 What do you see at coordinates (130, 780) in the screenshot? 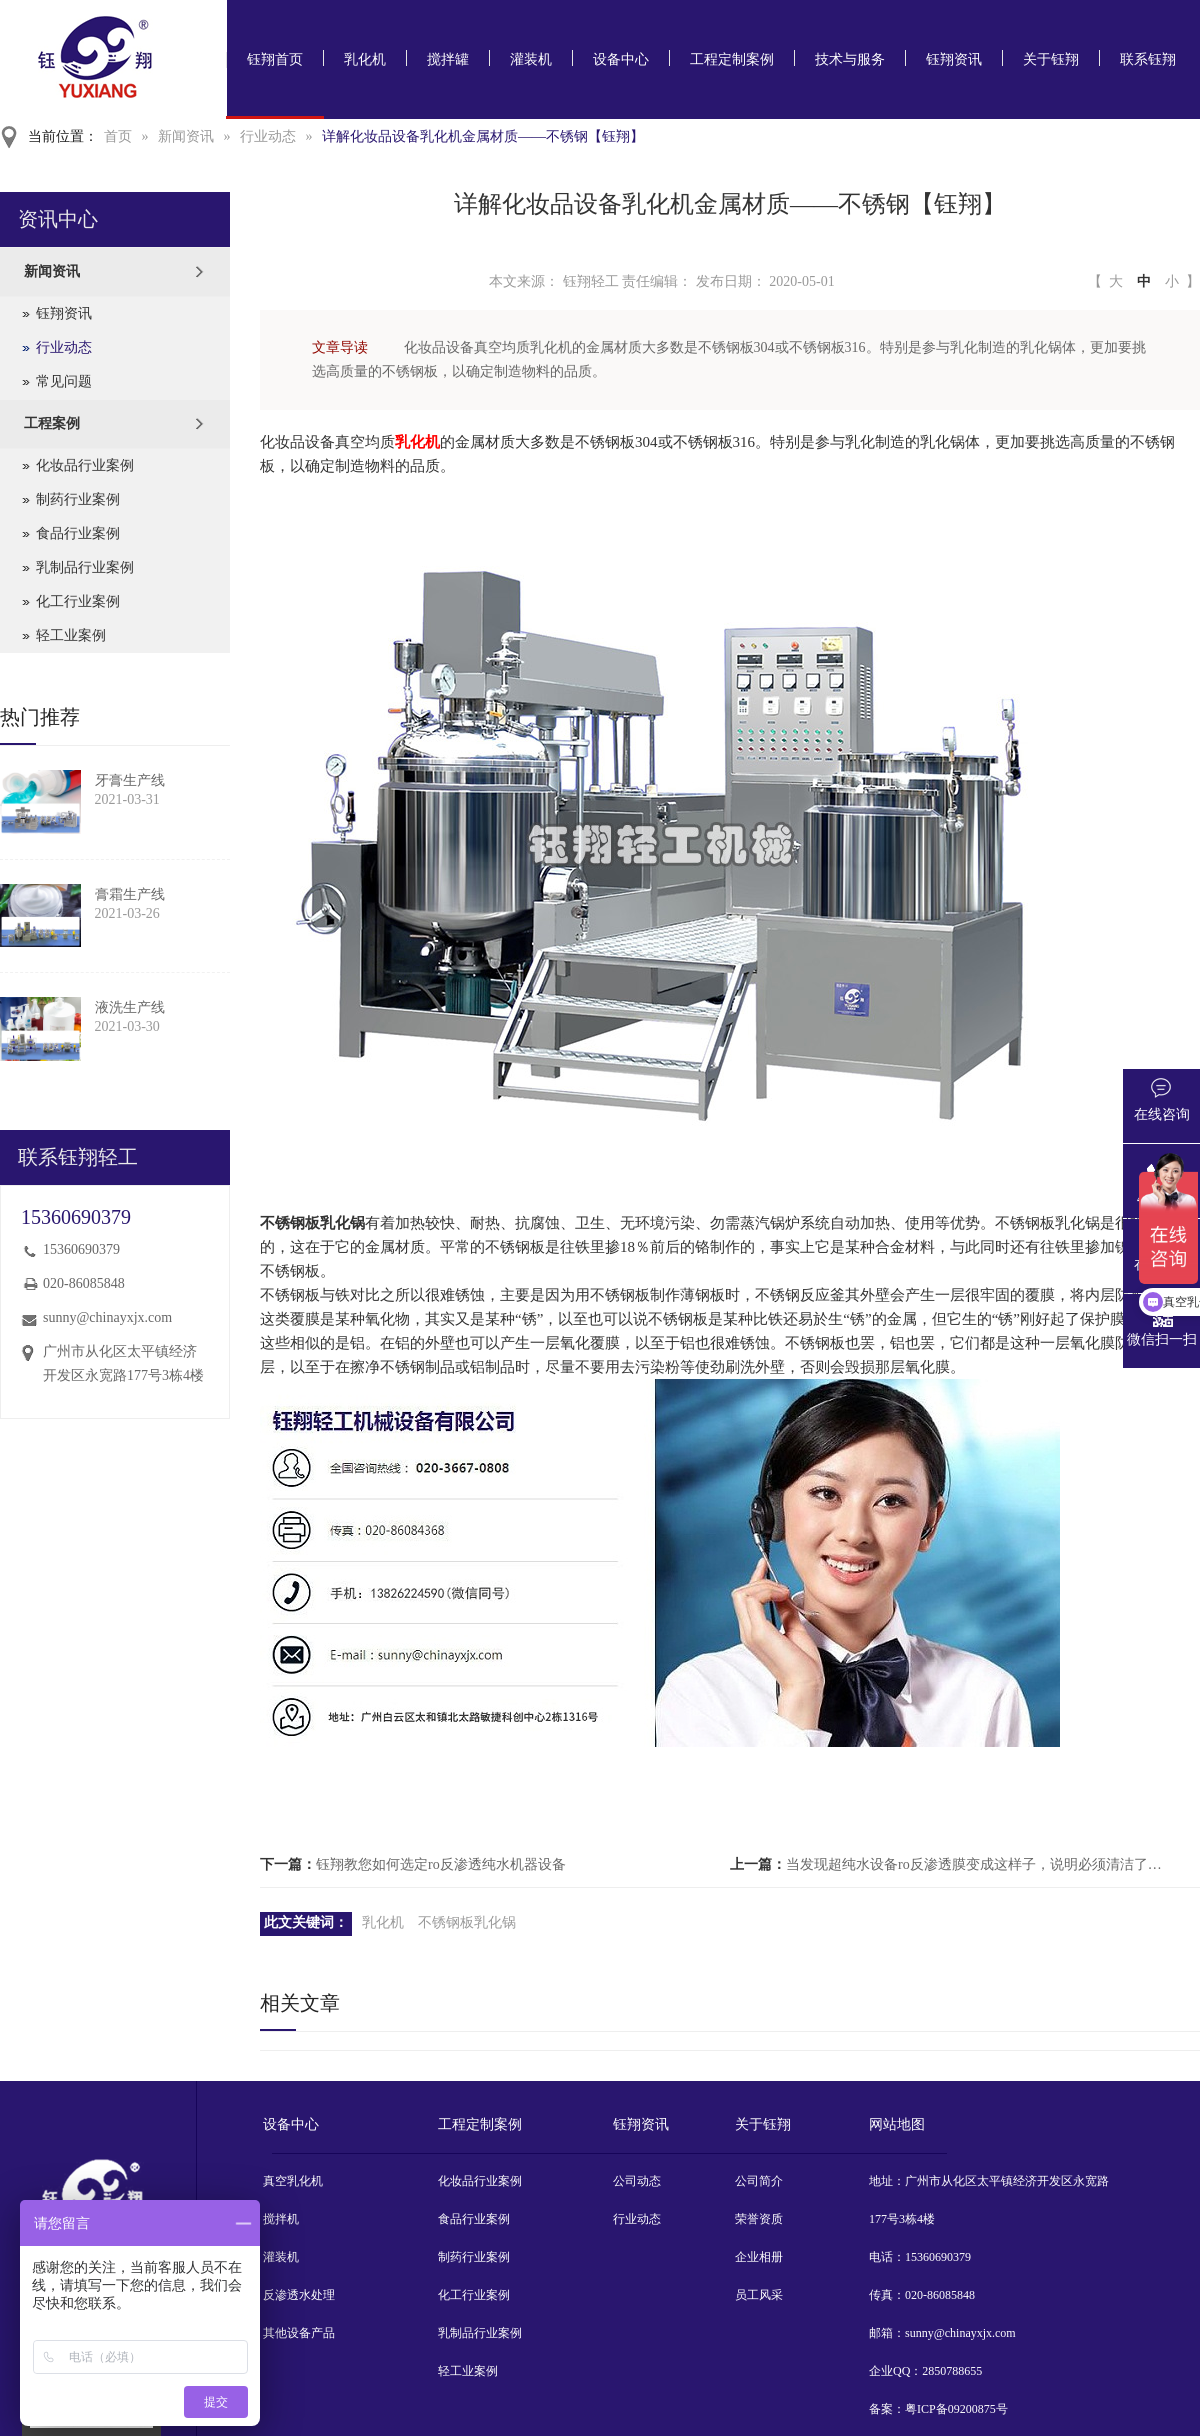
I see `牙膏生产线` at bounding box center [130, 780].